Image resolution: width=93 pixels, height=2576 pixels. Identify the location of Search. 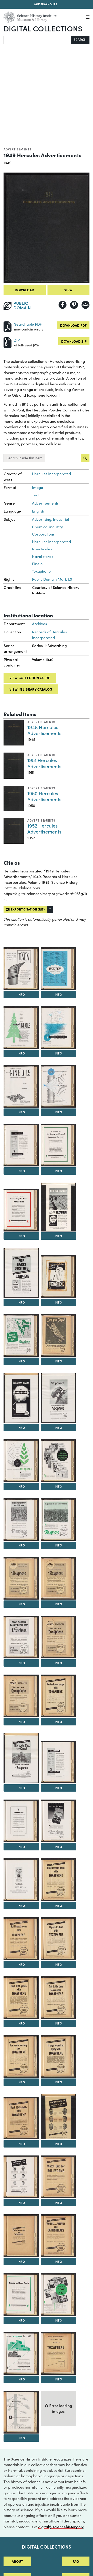
(80, 39).